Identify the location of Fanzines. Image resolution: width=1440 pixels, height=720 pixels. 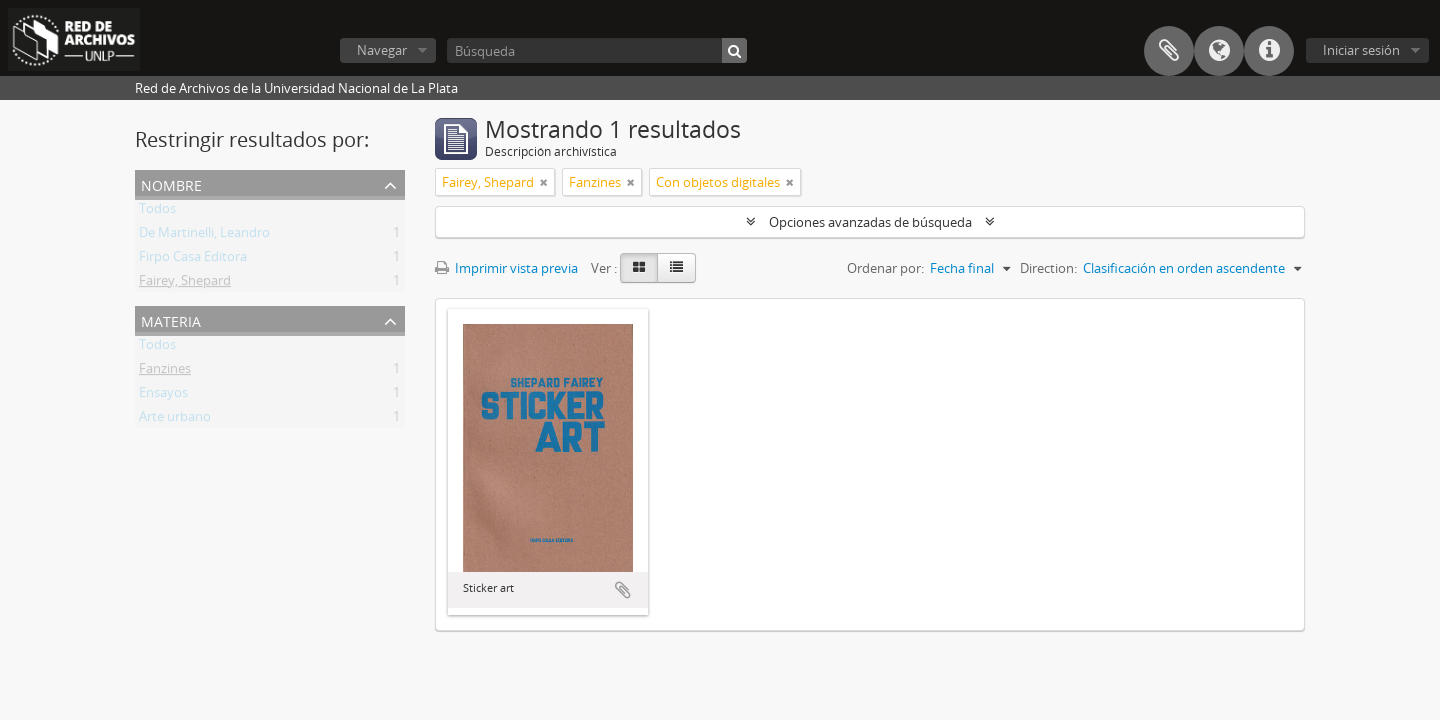
(165, 372).